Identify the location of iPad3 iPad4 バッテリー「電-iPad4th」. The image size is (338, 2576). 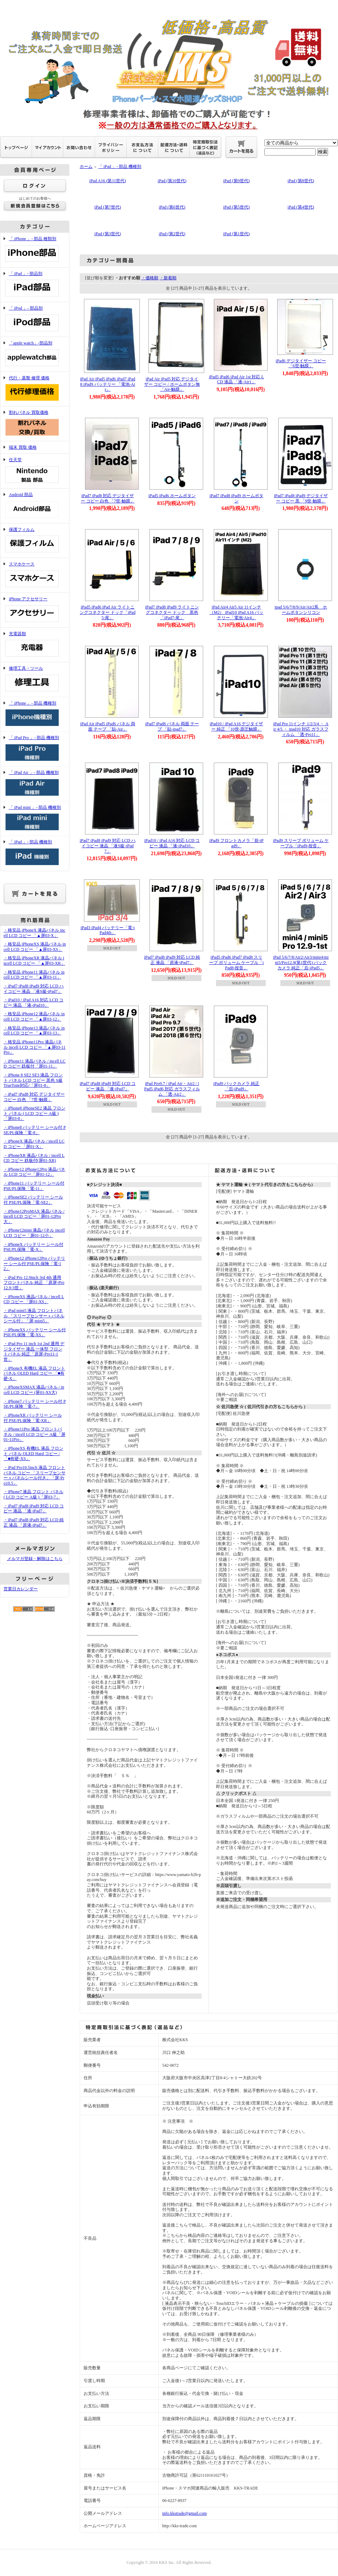
(108, 930).